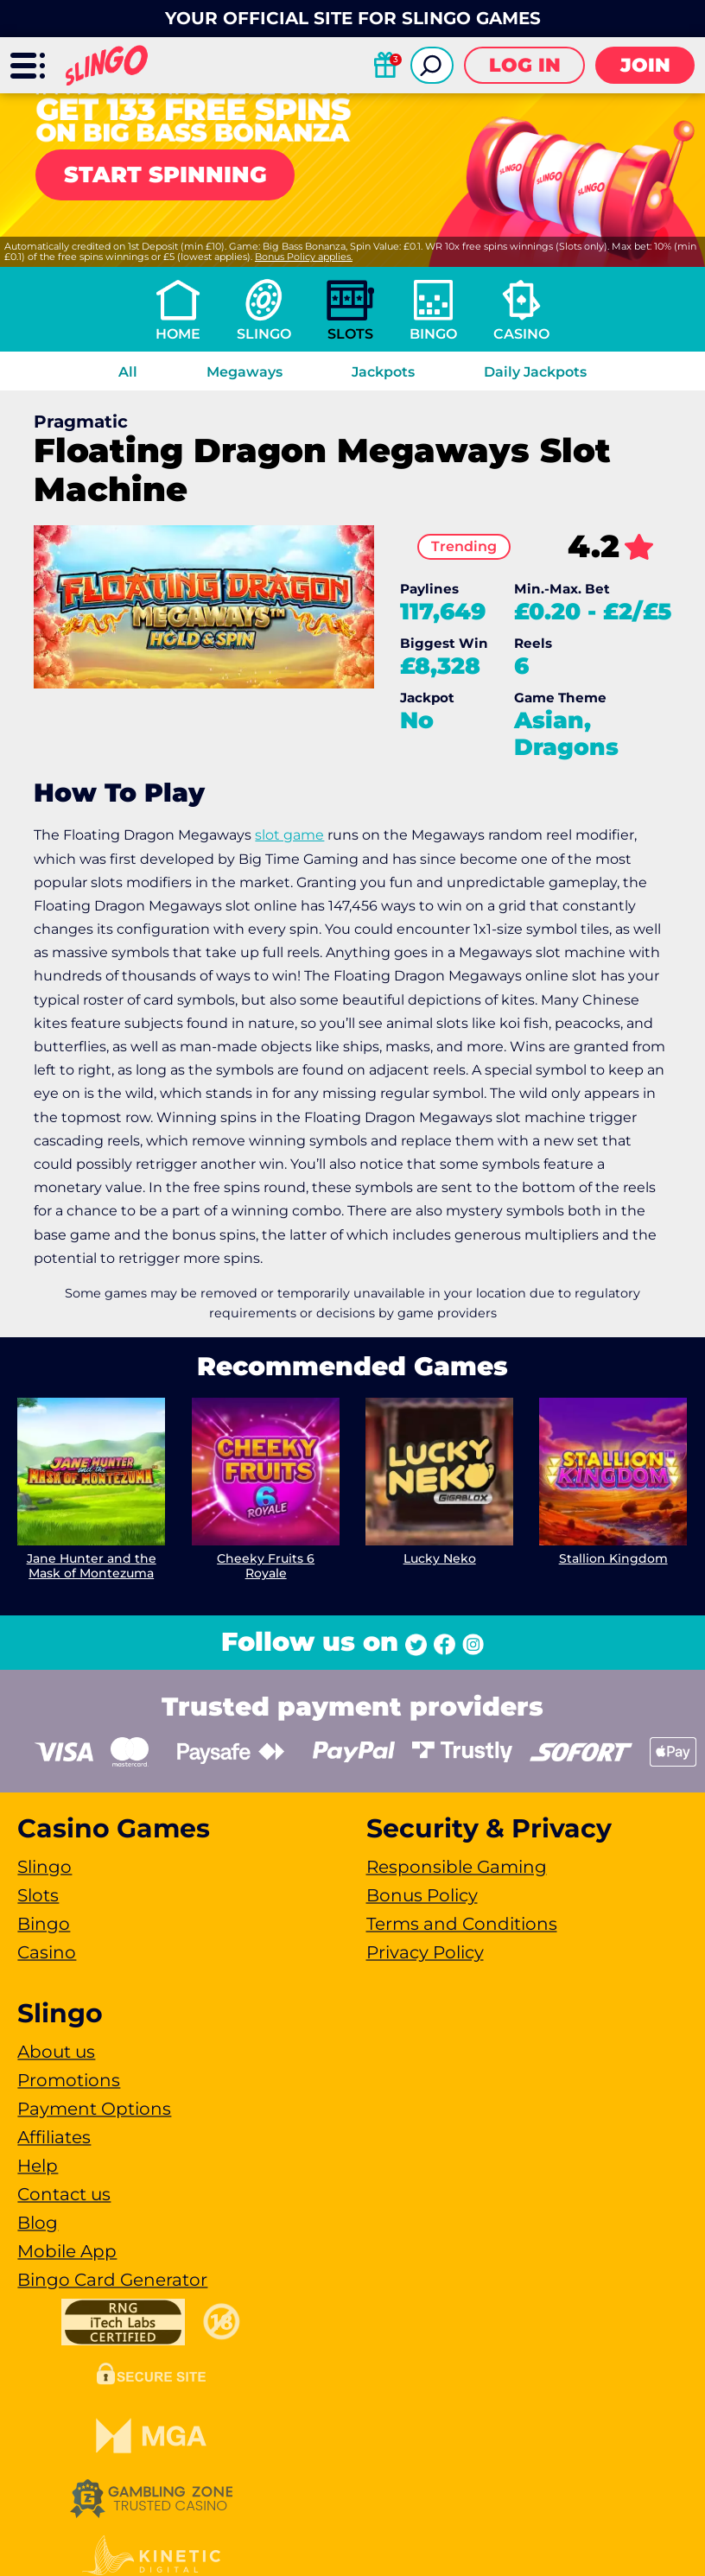  I want to click on Promotions, so click(68, 2080).